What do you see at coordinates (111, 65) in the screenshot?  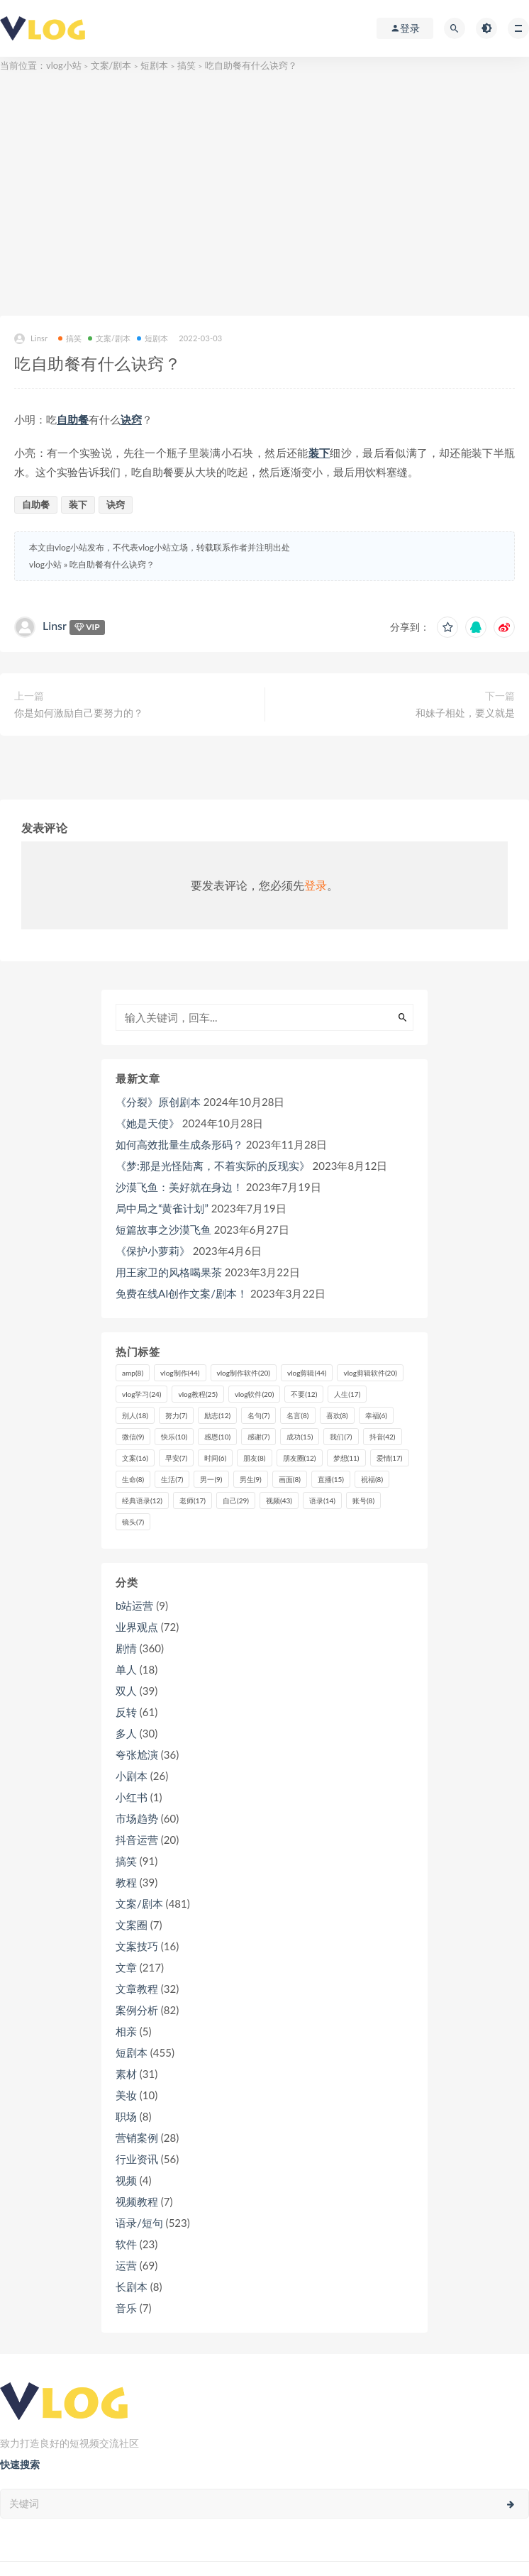 I see `文案/剧本` at bounding box center [111, 65].